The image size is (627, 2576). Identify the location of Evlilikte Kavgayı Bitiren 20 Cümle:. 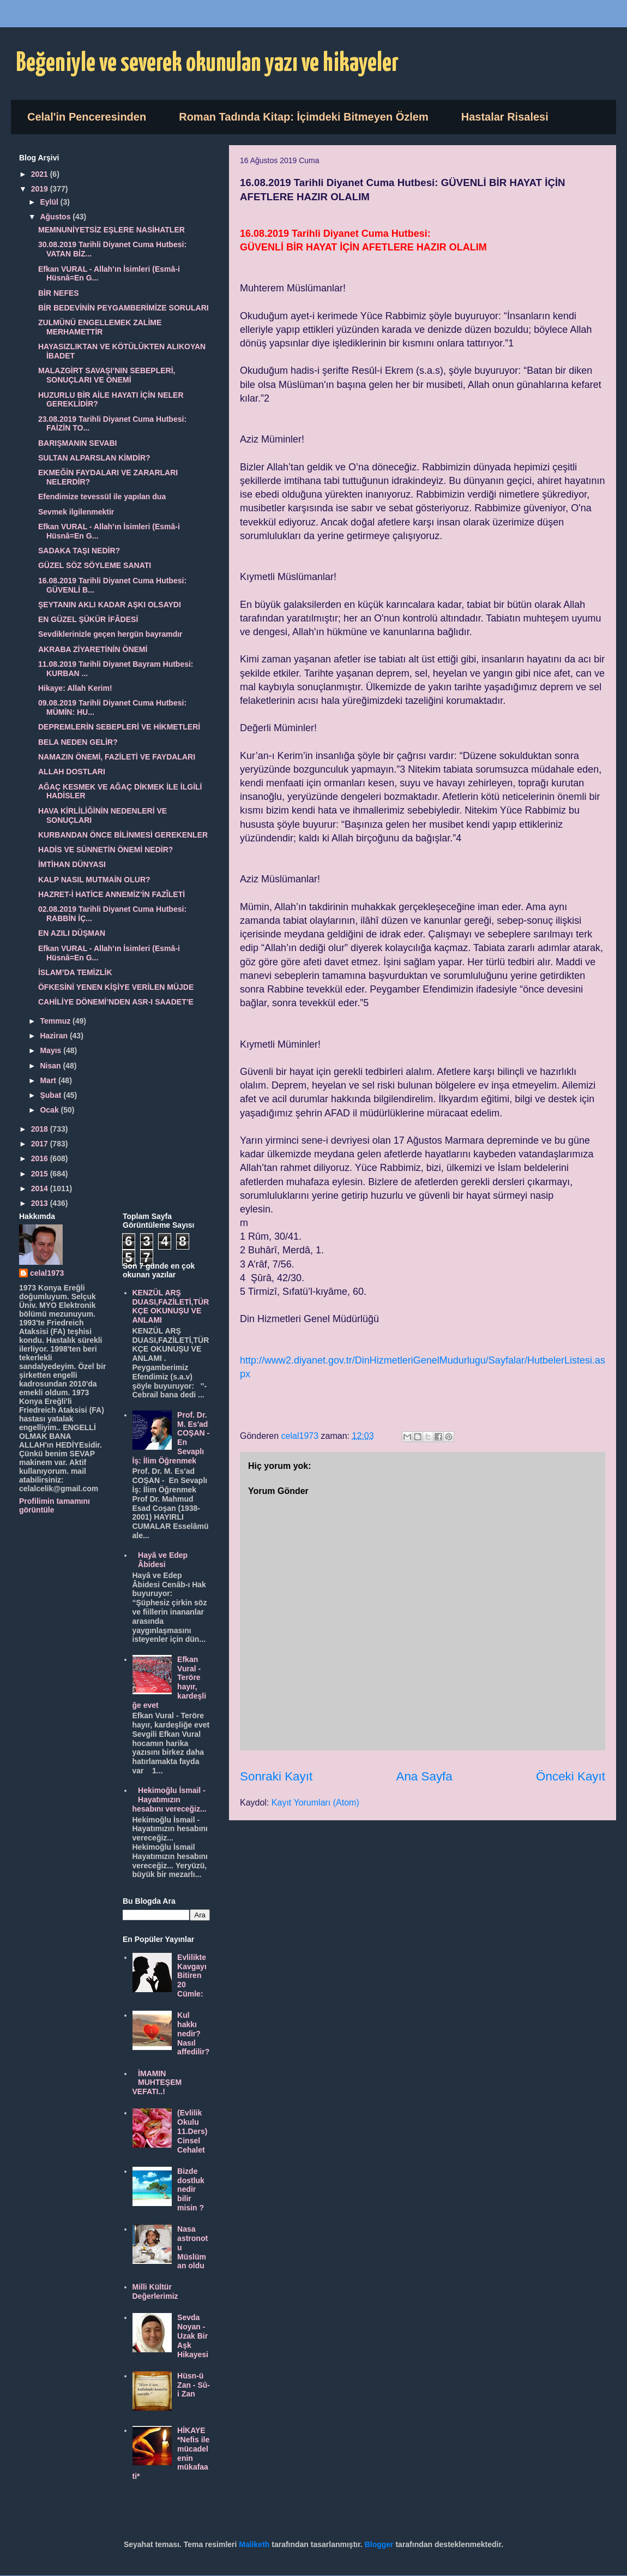
(192, 1975).